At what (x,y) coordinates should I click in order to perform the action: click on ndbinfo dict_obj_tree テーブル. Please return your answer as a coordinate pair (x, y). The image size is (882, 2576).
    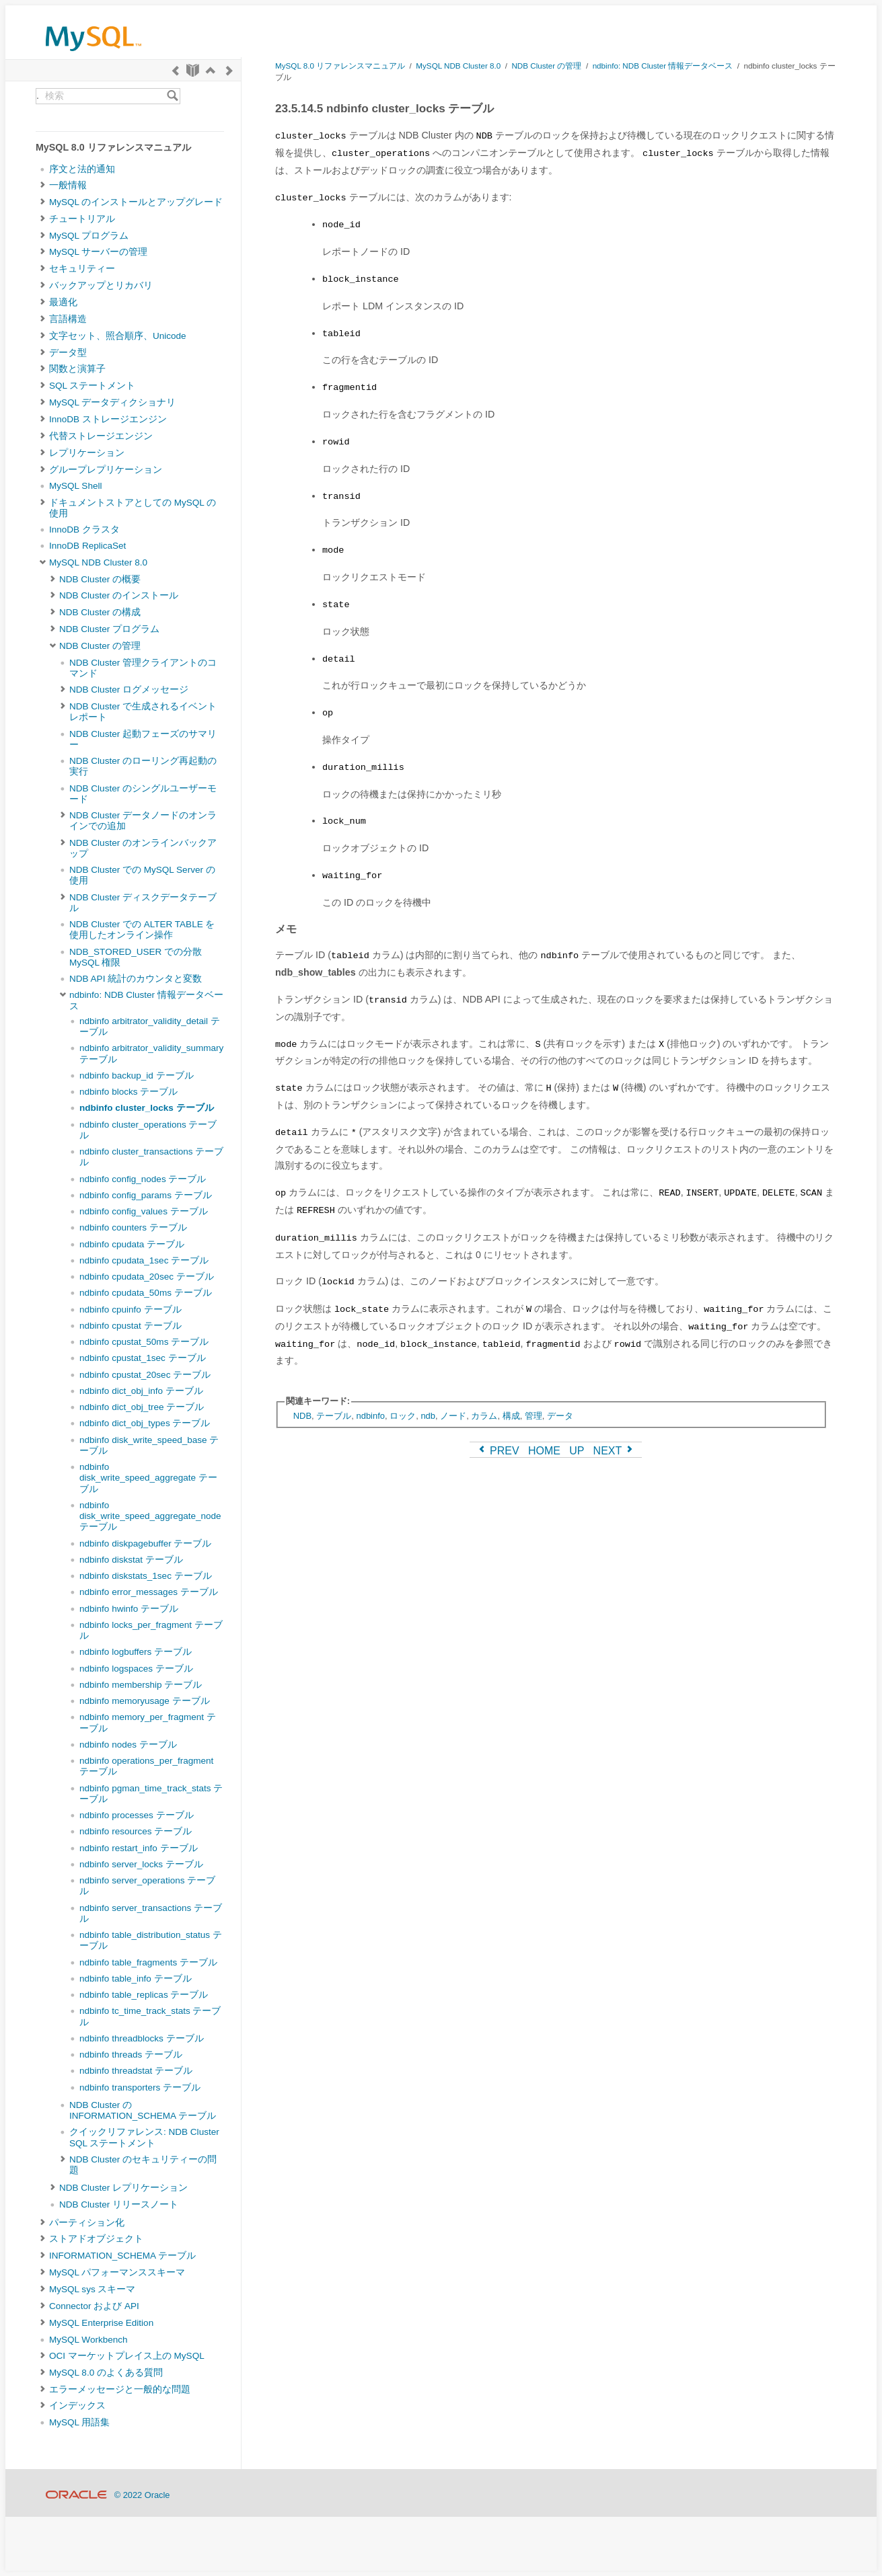
    Looking at the image, I should click on (141, 1407).